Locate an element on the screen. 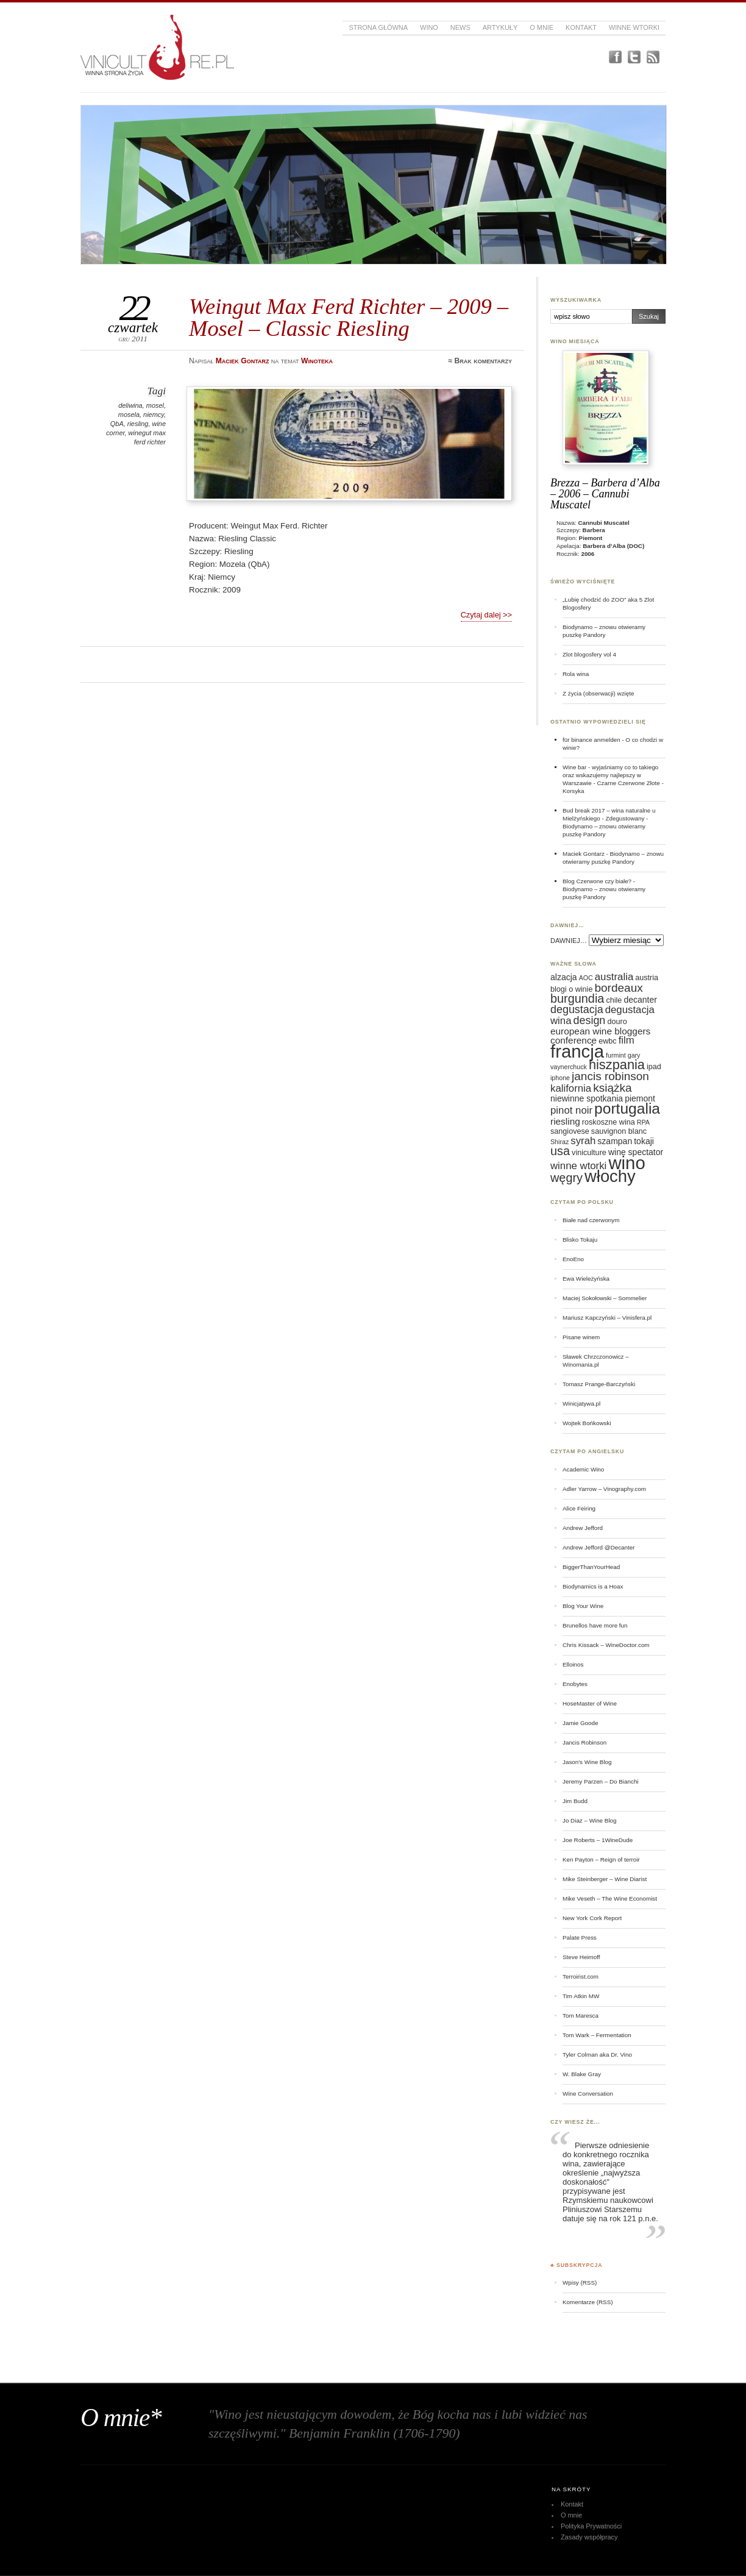  design [design (10 elementów)] is located at coordinates (590, 1020).